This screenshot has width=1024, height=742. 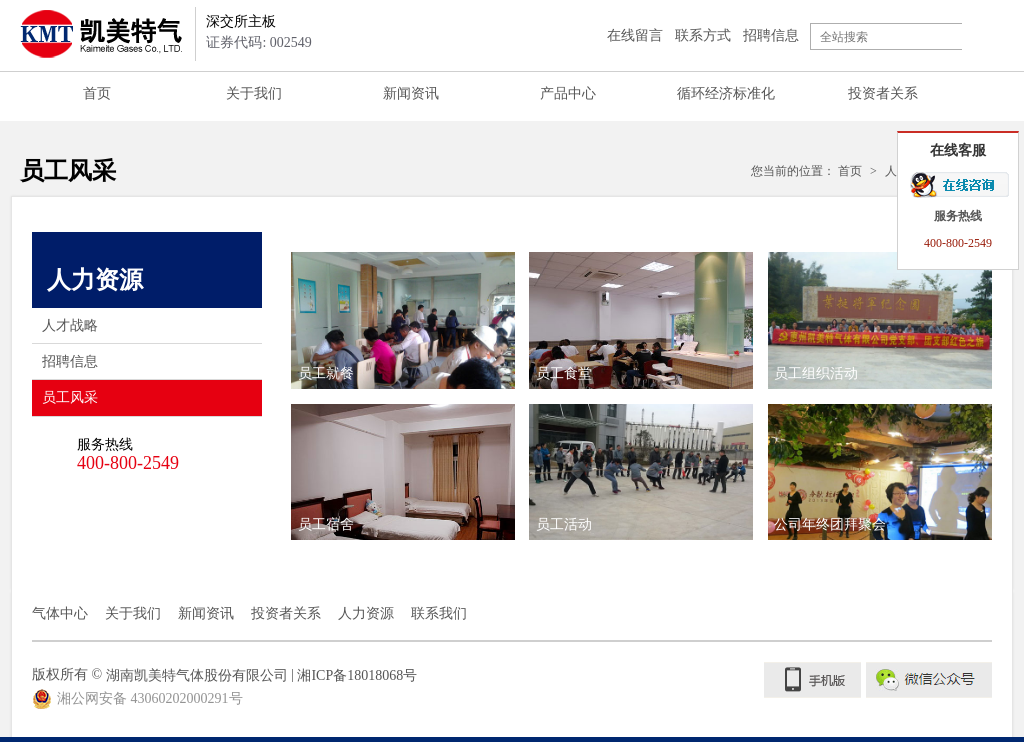 I want to click on 气体中心, so click(x=60, y=613).